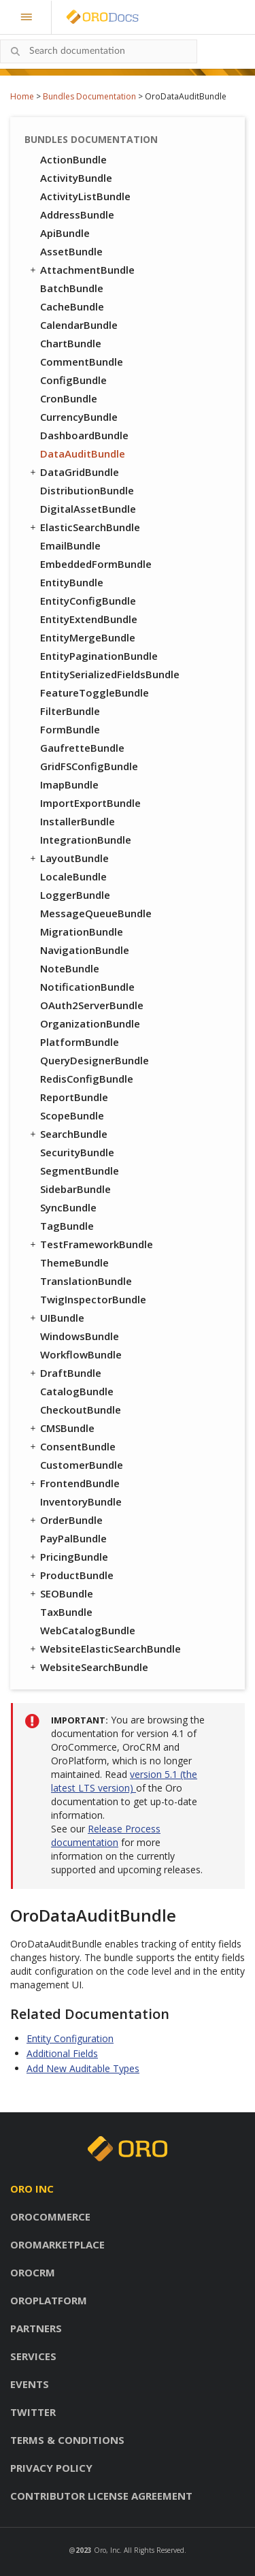 The image size is (255, 2576). I want to click on TranslationBundle, so click(86, 1281).